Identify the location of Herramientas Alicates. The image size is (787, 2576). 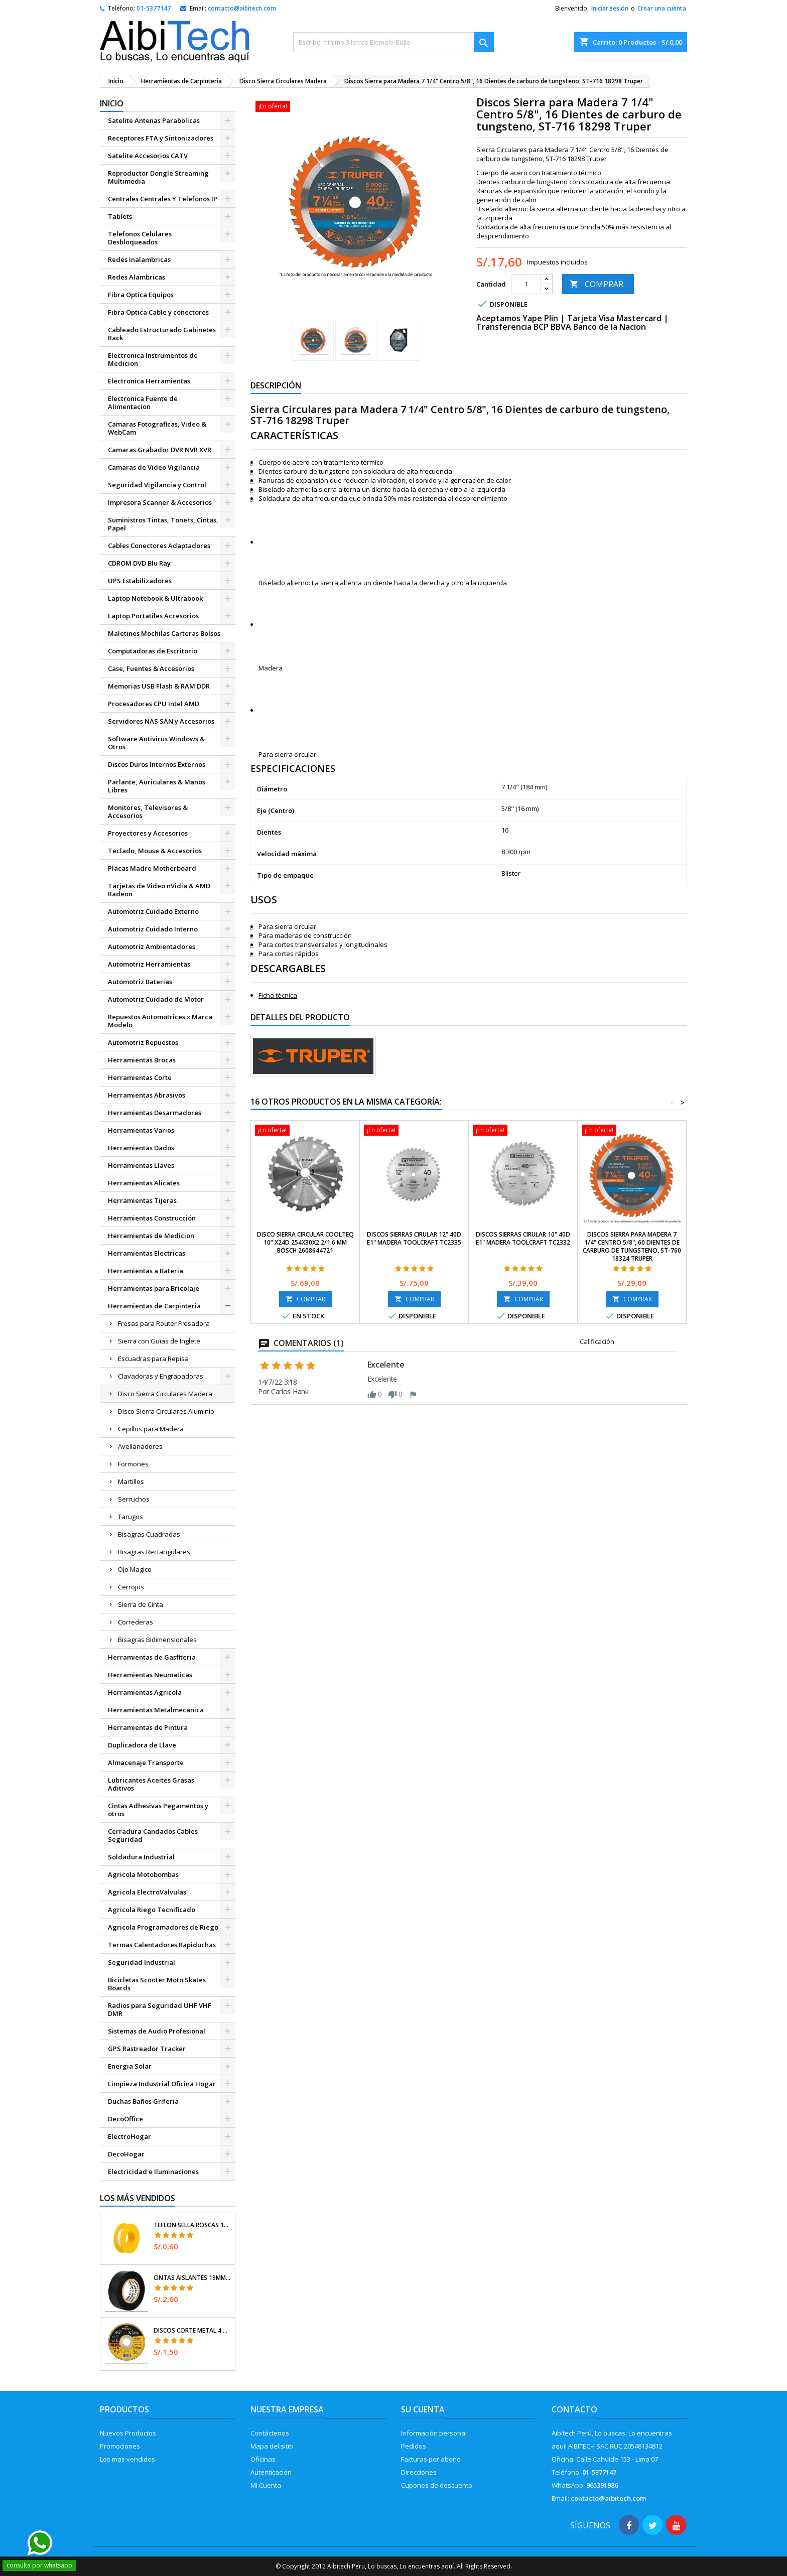
(144, 1182).